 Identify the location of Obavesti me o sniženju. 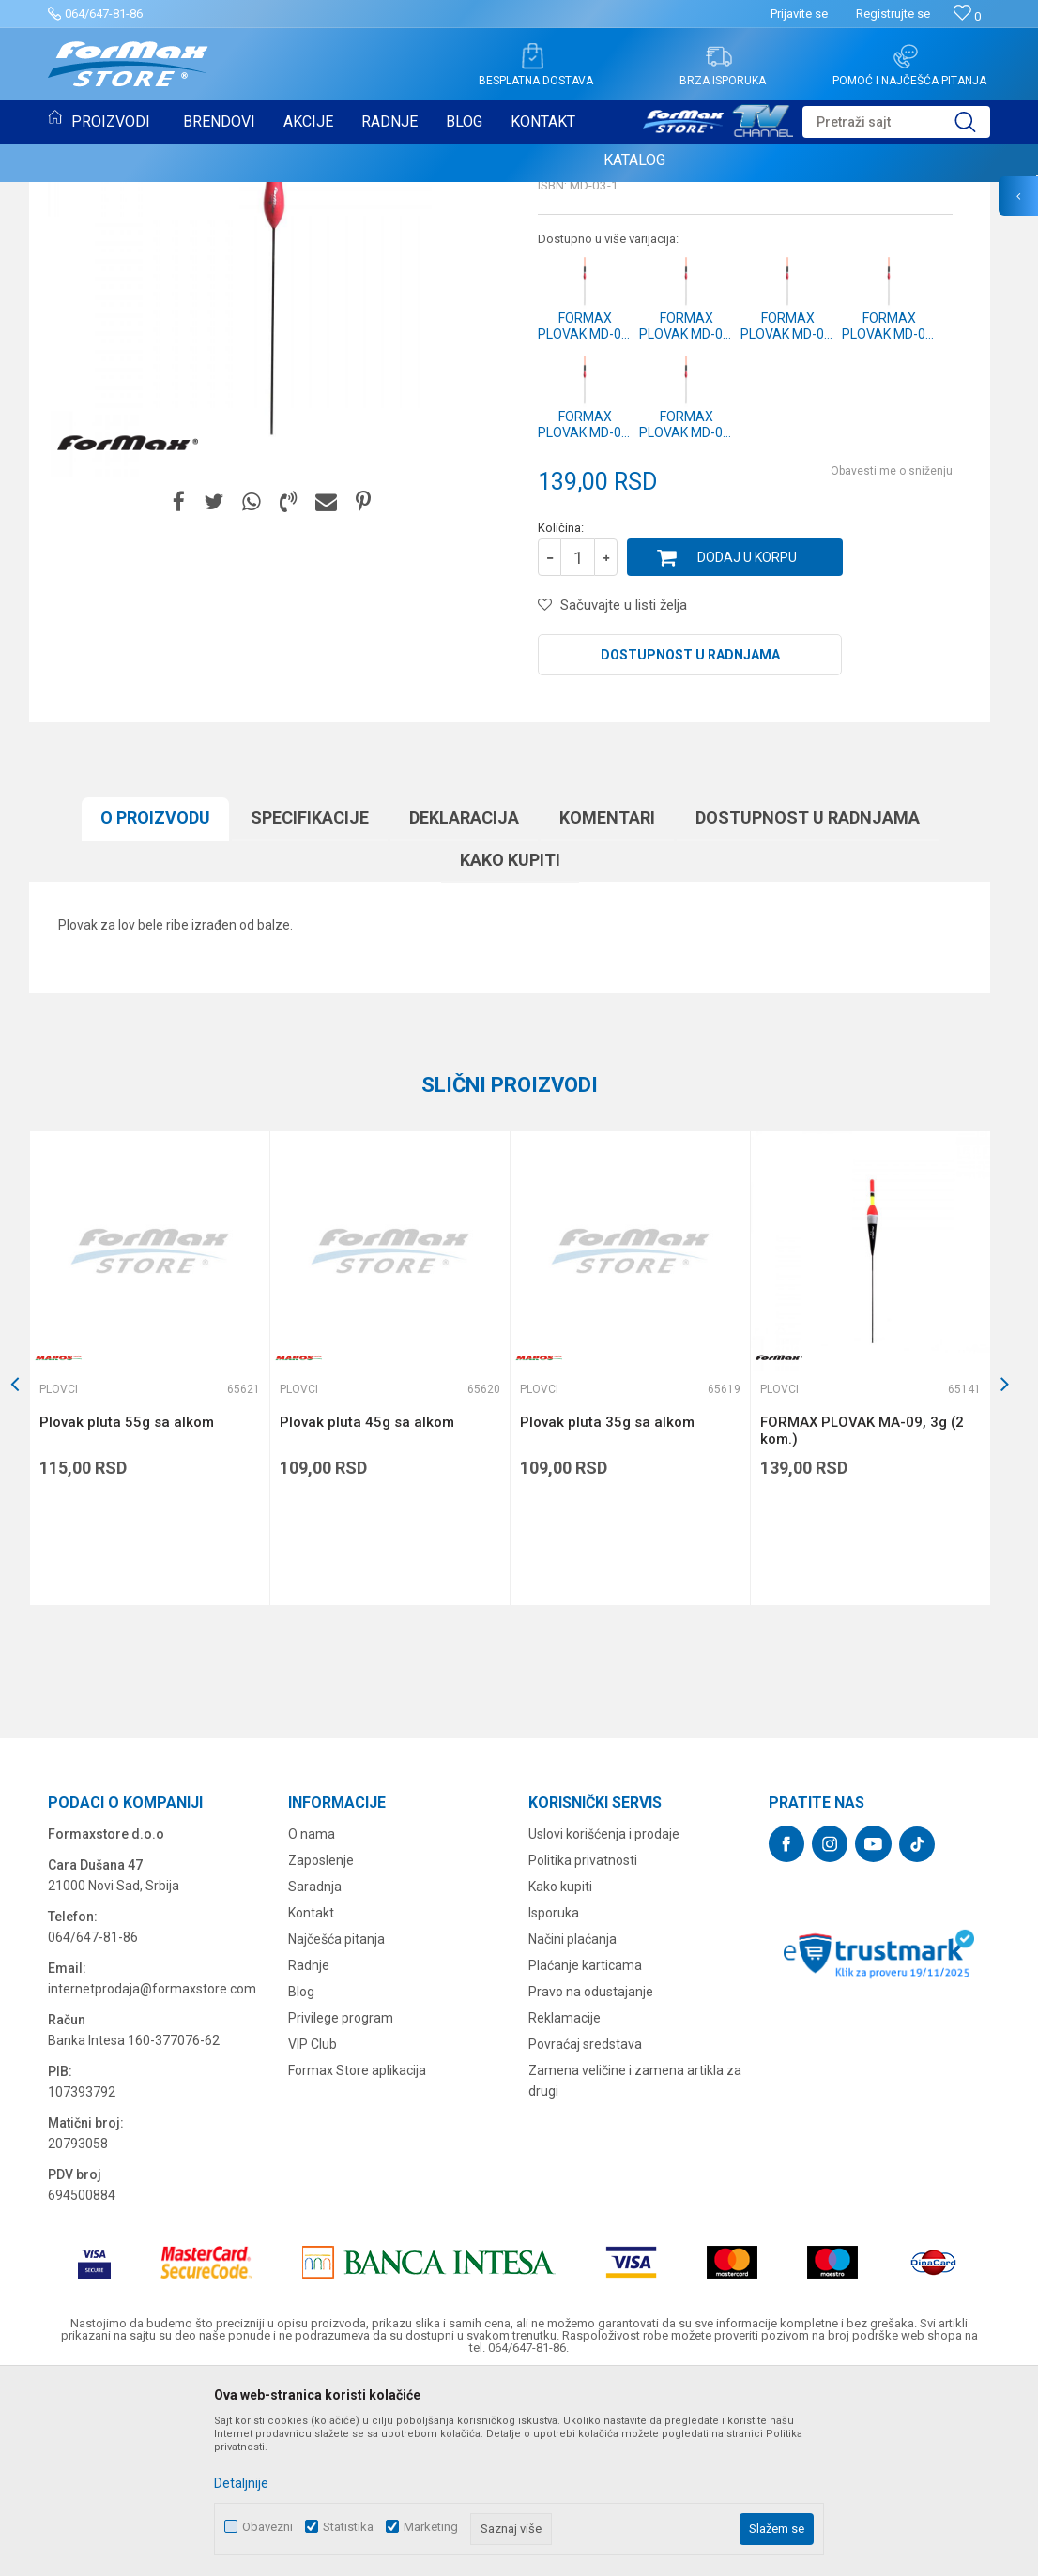
(892, 663).